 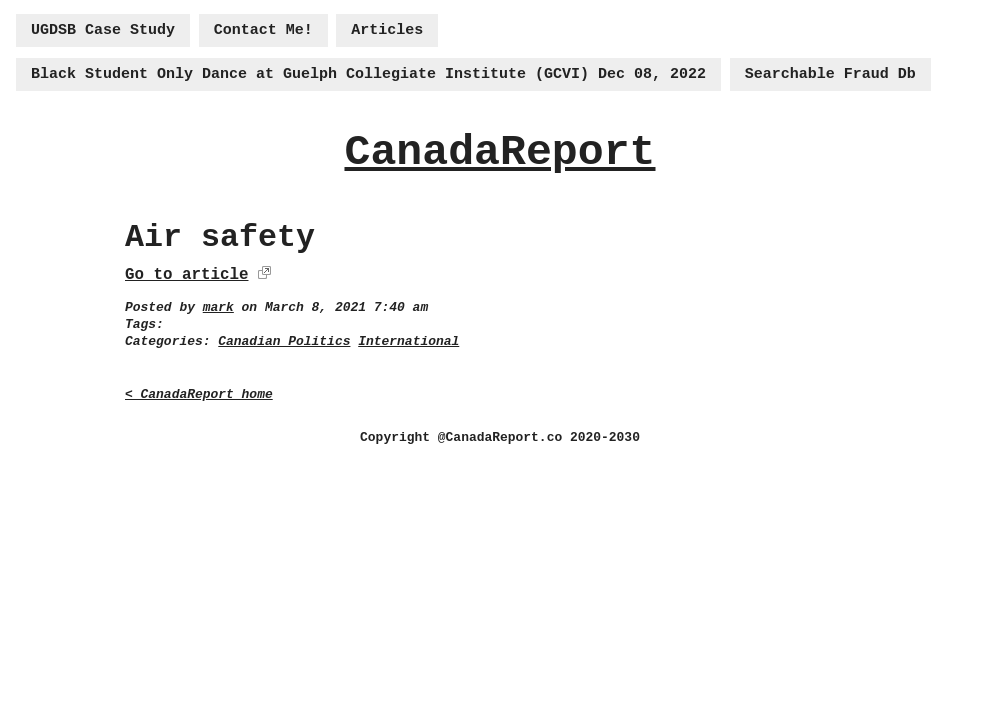 I want to click on Black Student Only Dance at Guelph Collegiate Institute (GCVI) Dec 08, 2022, so click(x=368, y=74).